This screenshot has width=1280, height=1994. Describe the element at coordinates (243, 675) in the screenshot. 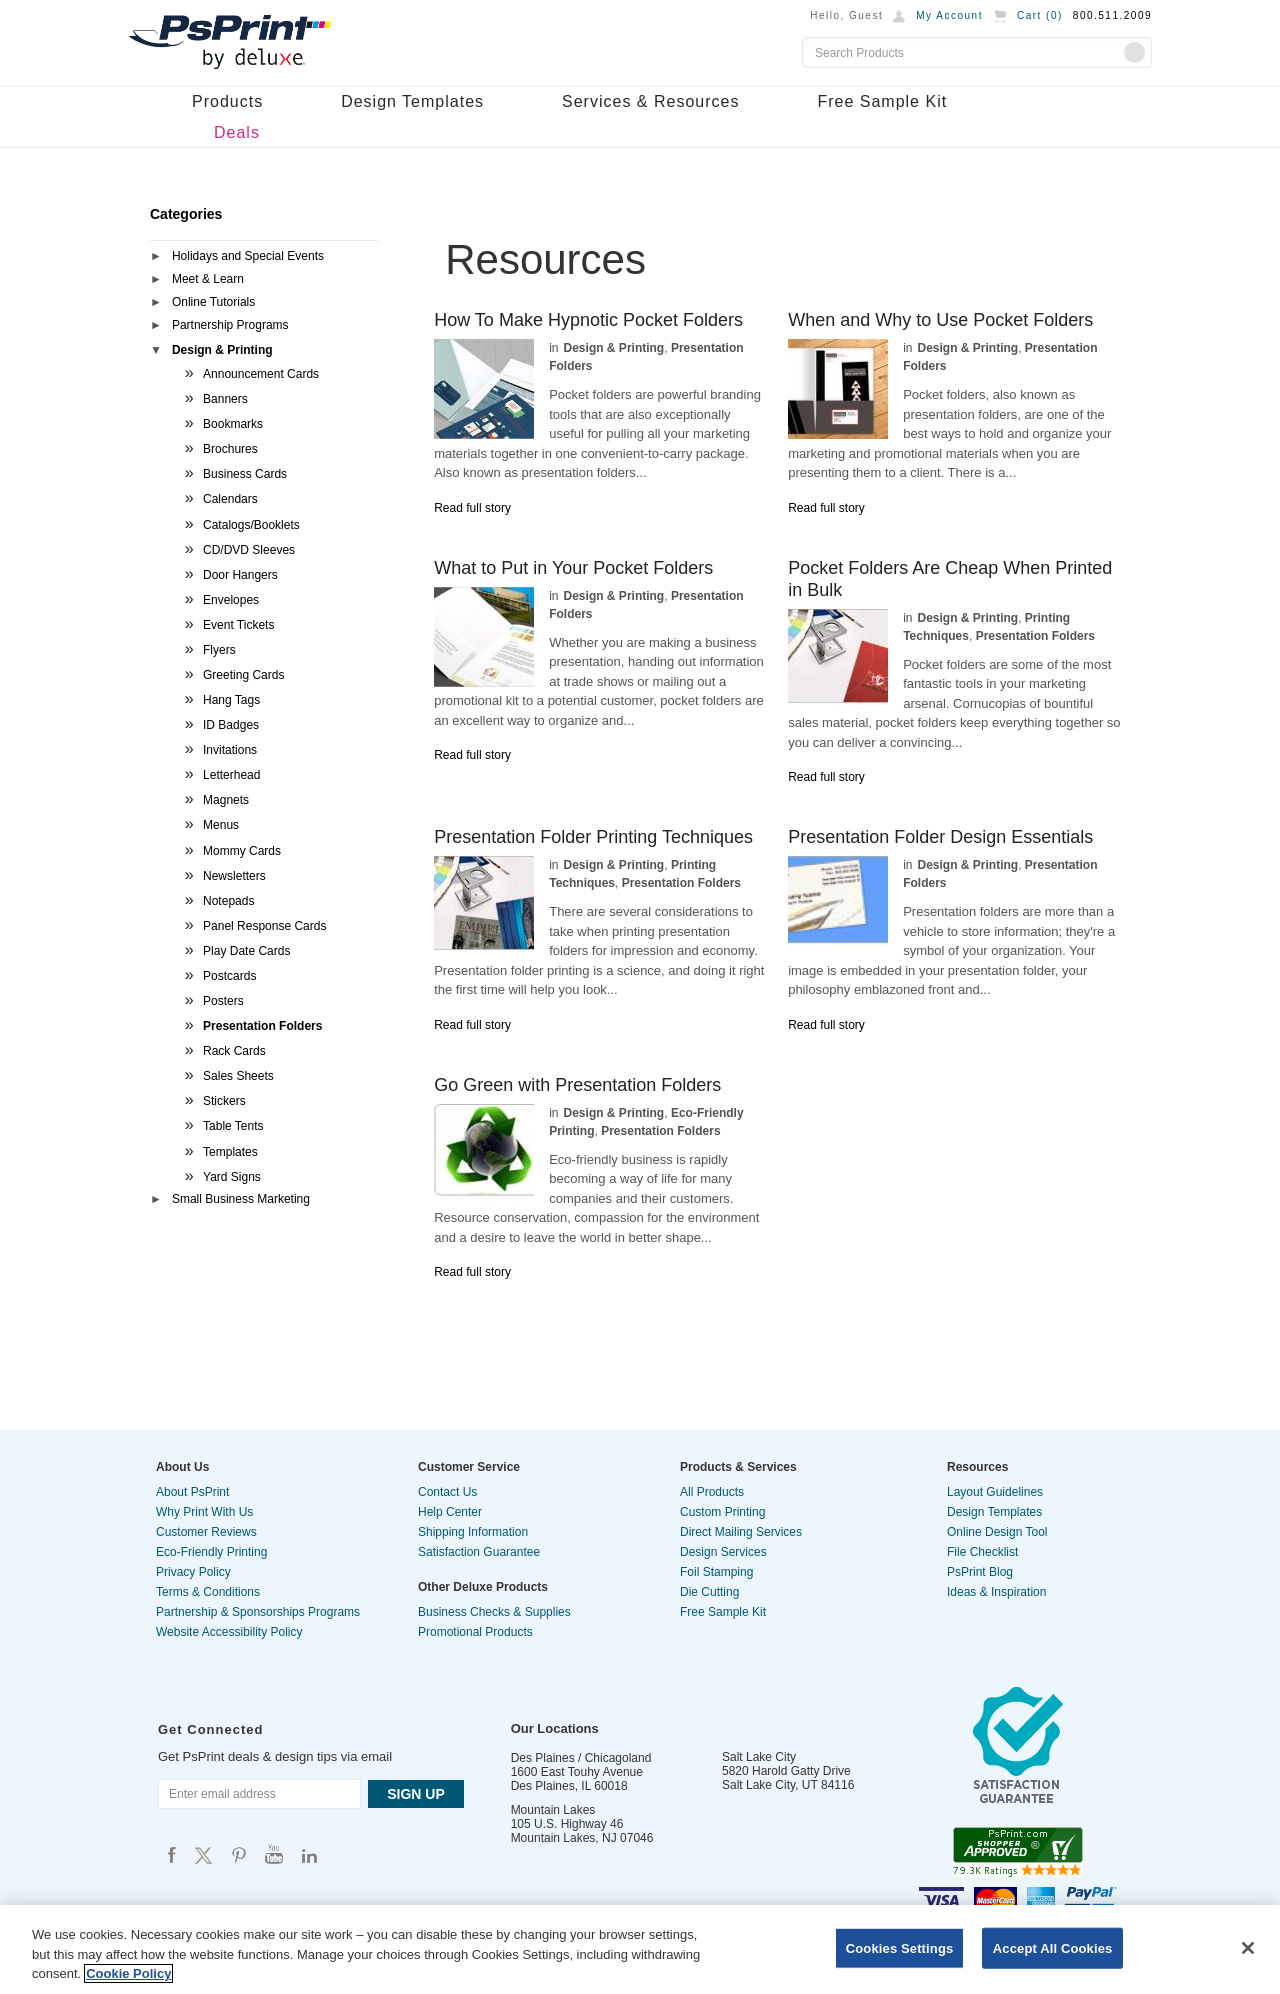

I see `Greeting Cards` at that location.